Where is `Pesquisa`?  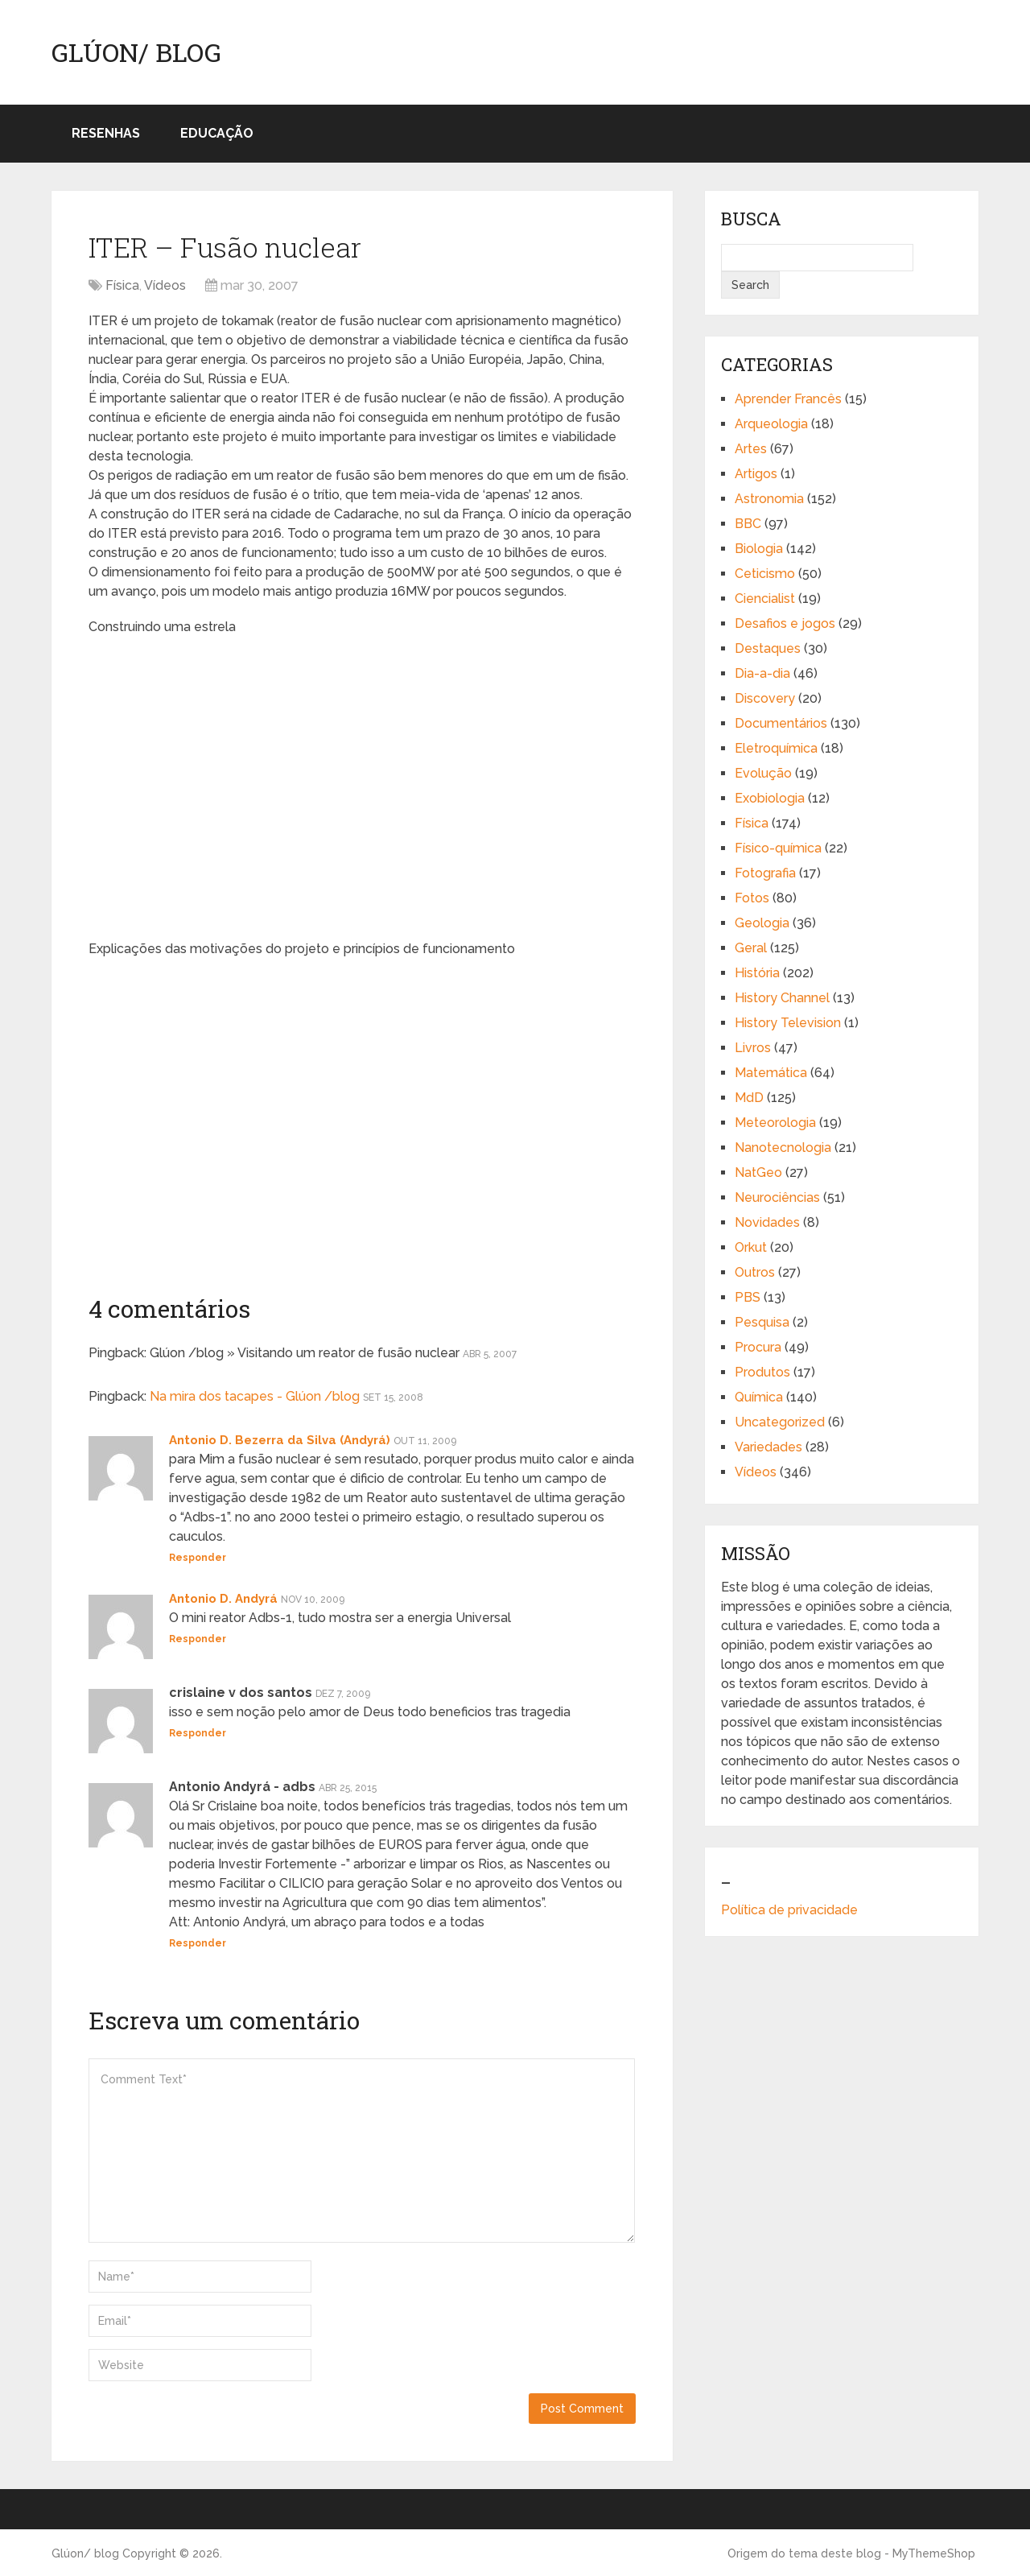
Pesquisa is located at coordinates (762, 1322).